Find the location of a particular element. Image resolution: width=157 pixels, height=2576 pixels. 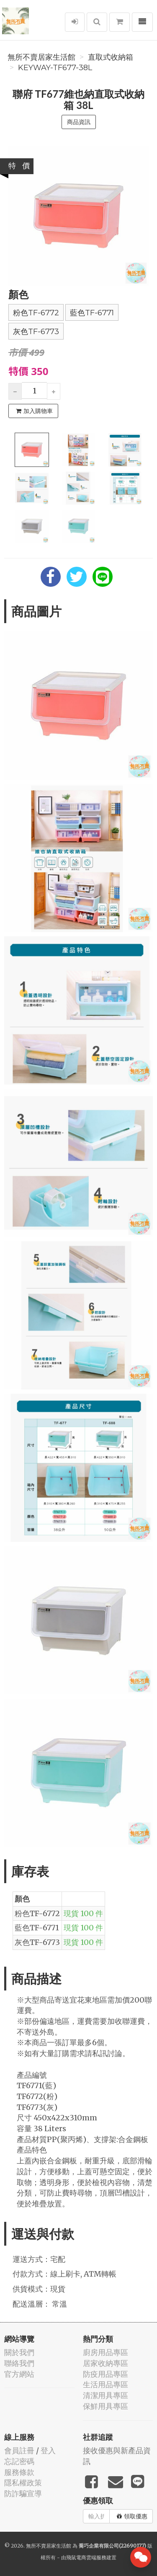

粉色TF-6772 is located at coordinates (36, 312).